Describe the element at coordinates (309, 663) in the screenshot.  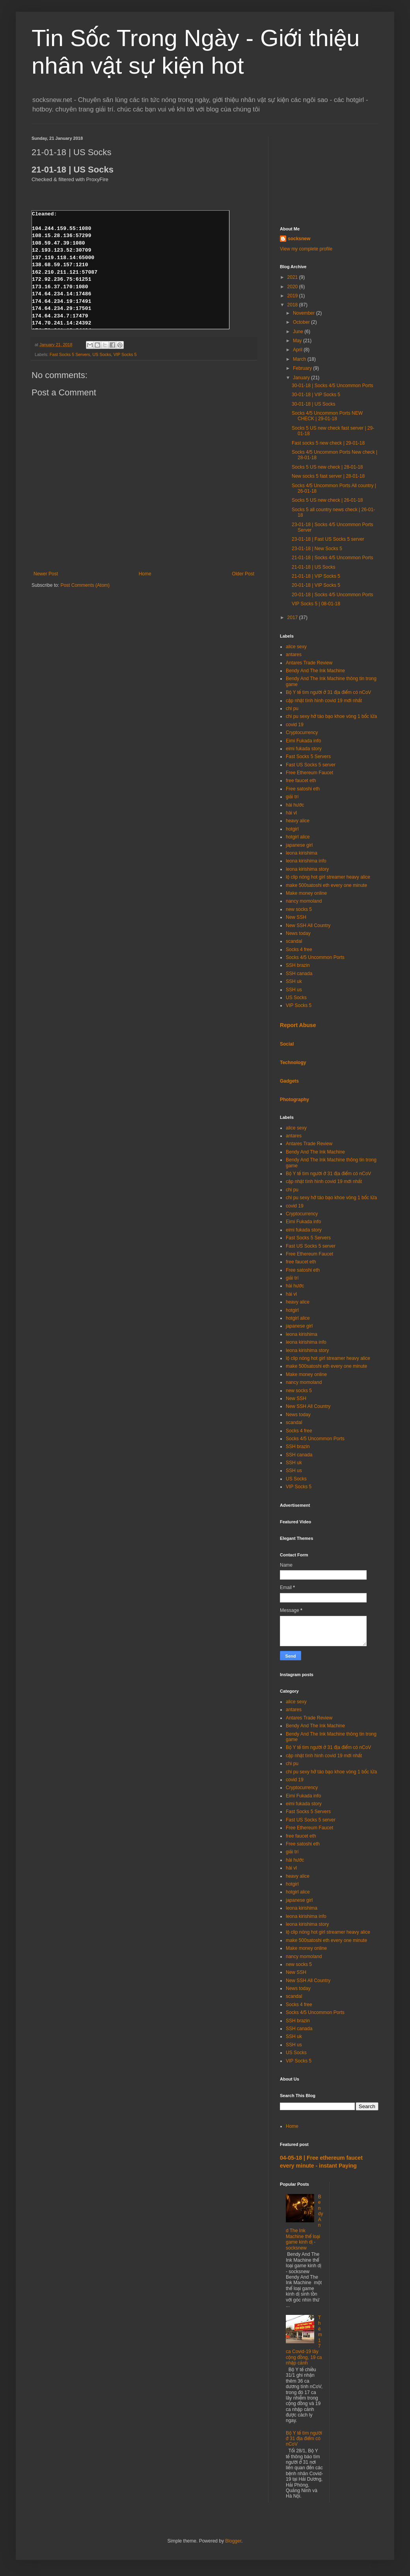
I see `Antares Trade Review` at that location.